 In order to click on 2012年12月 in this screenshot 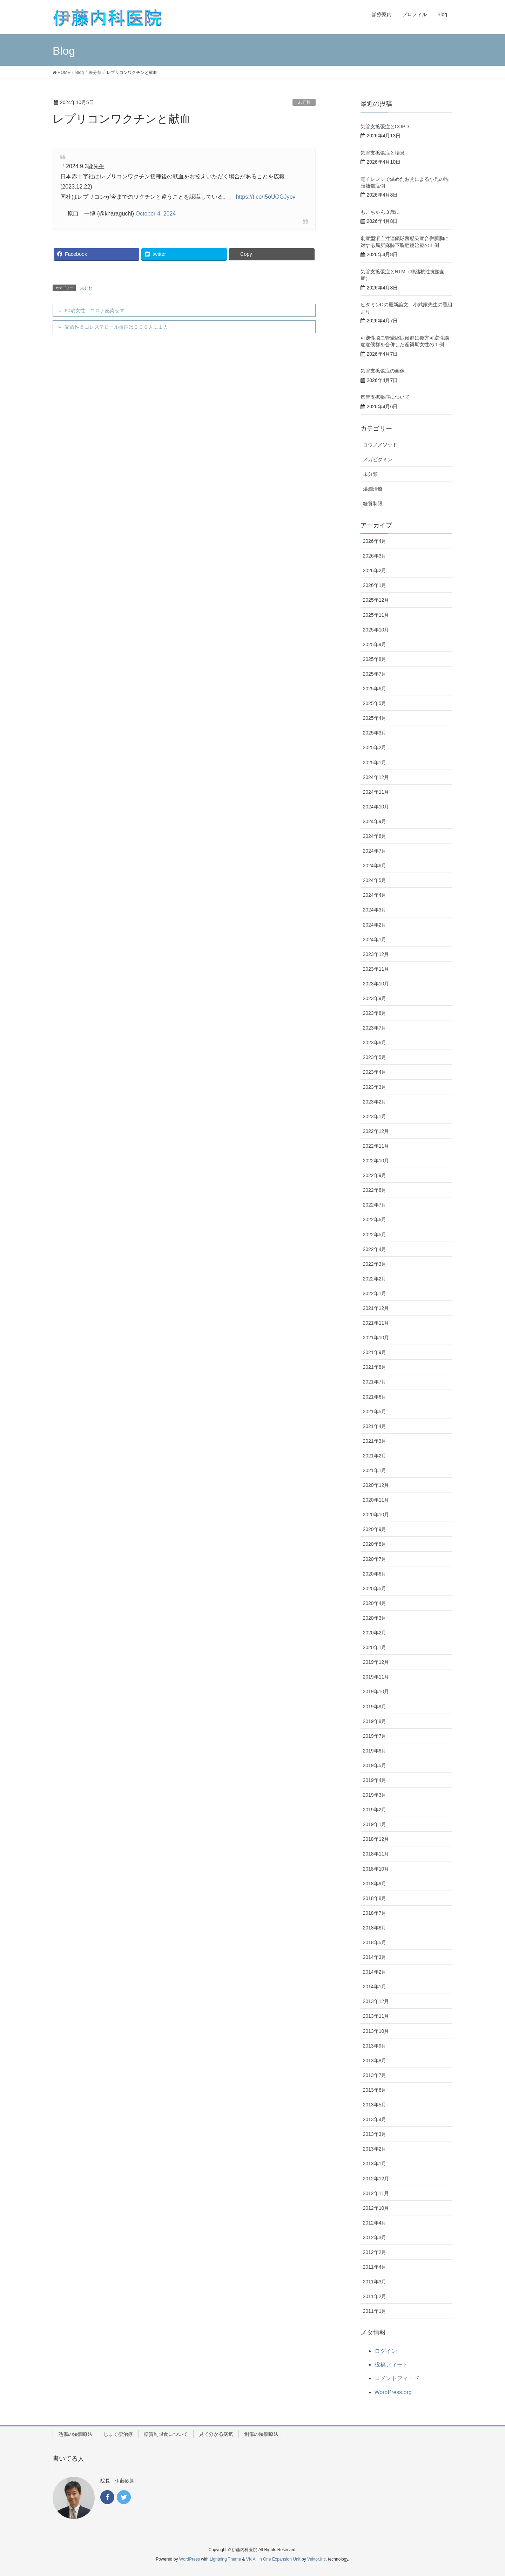, I will do `click(376, 2178)`.